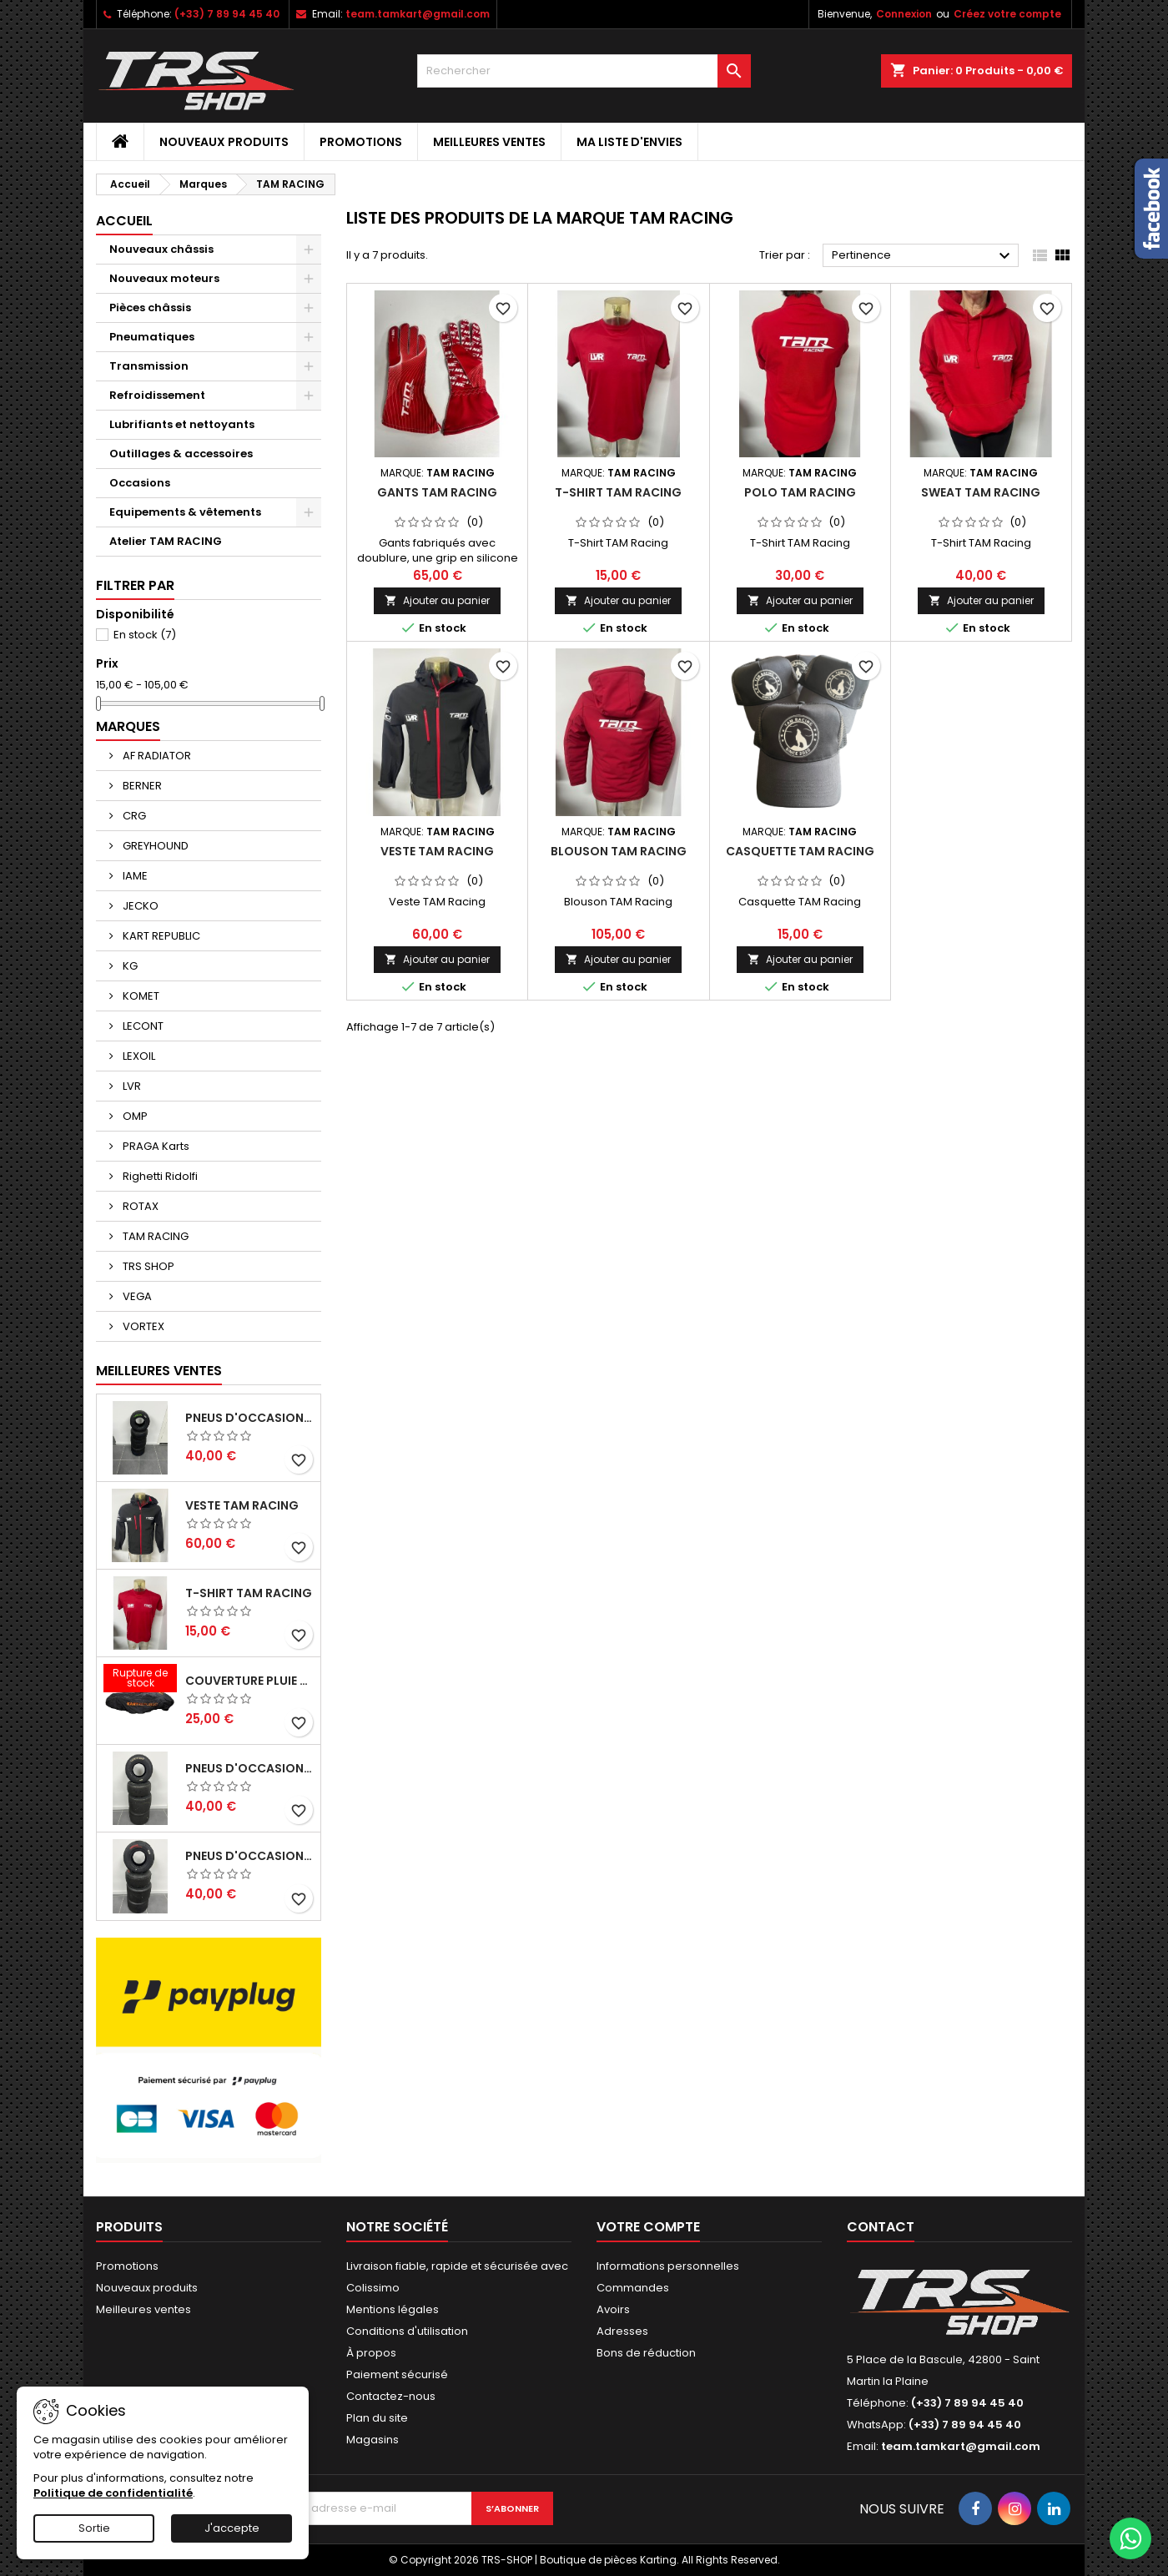 The width and height of the screenshot is (1168, 2576). What do you see at coordinates (372, 2439) in the screenshot?
I see `Magasins` at bounding box center [372, 2439].